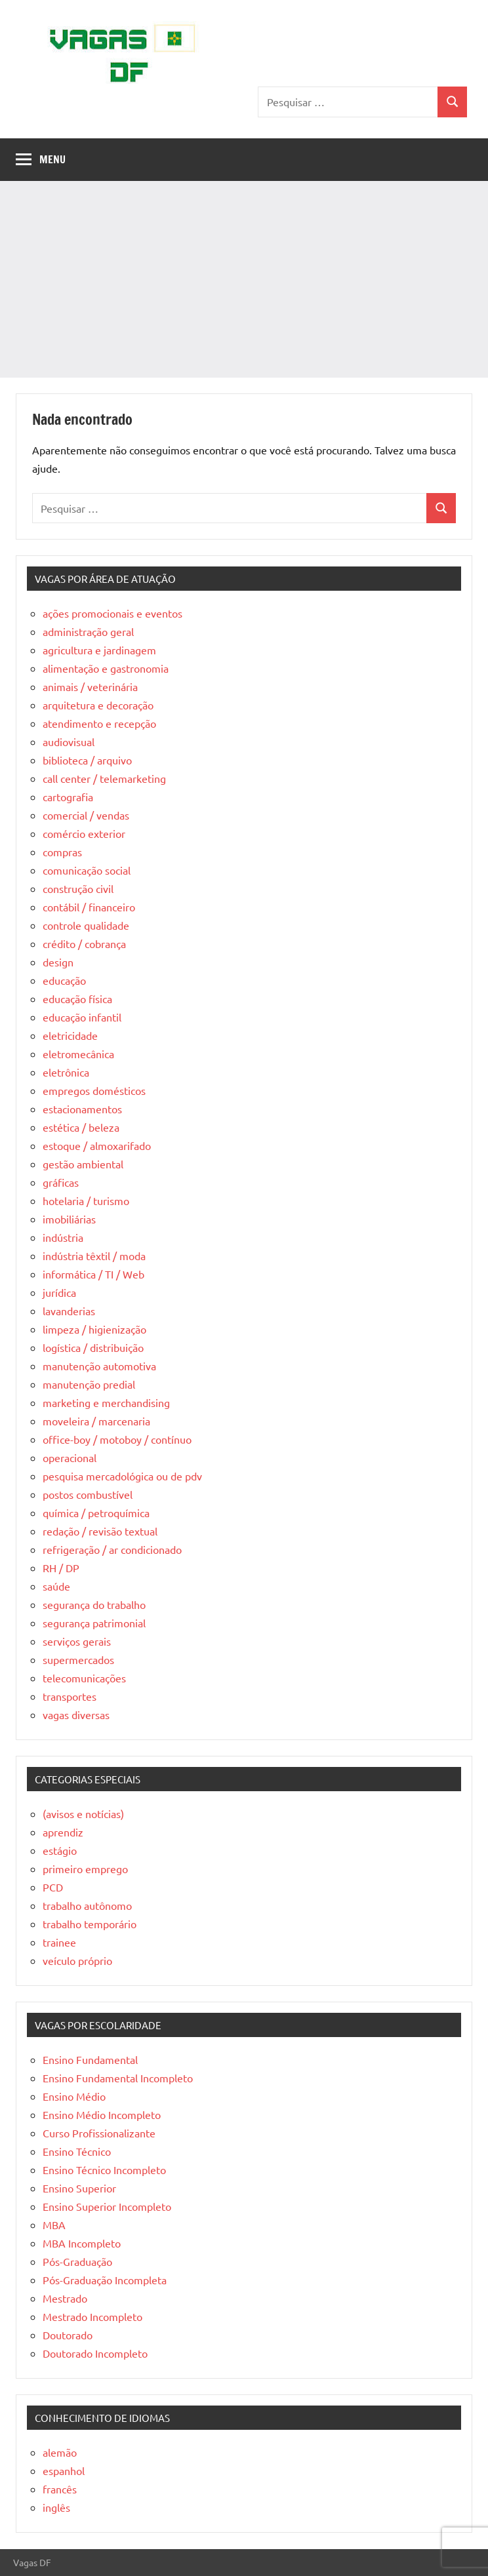  I want to click on jurídica, so click(59, 1292).